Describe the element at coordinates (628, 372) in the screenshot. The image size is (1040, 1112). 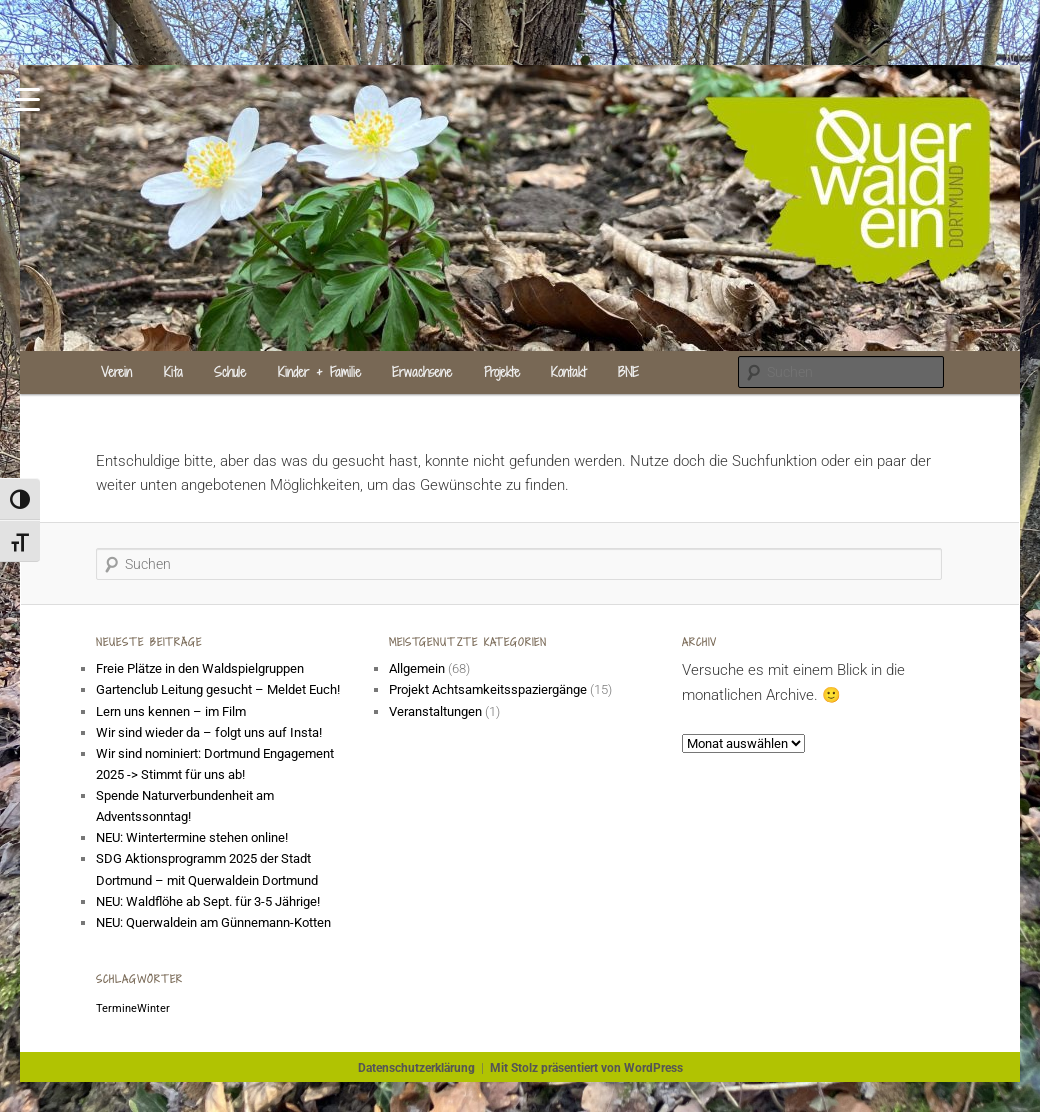
I see `BNE` at that location.